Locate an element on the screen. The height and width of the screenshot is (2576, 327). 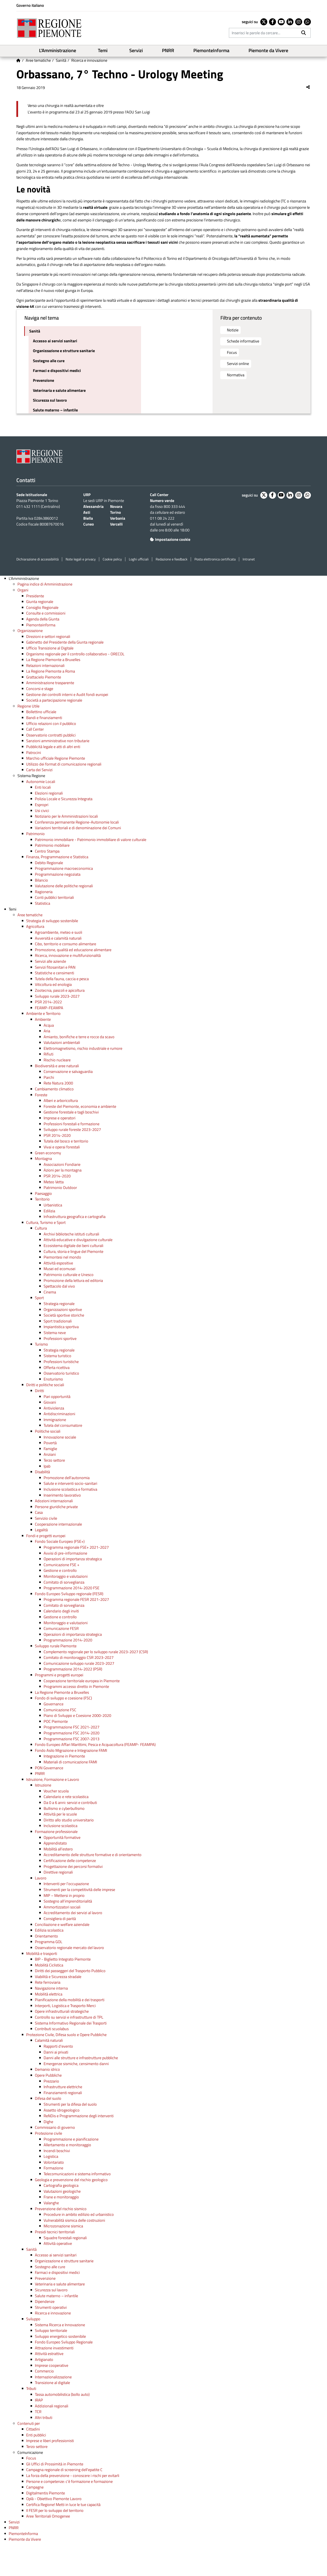
Attività per le scuole is located at coordinates (60, 1833).